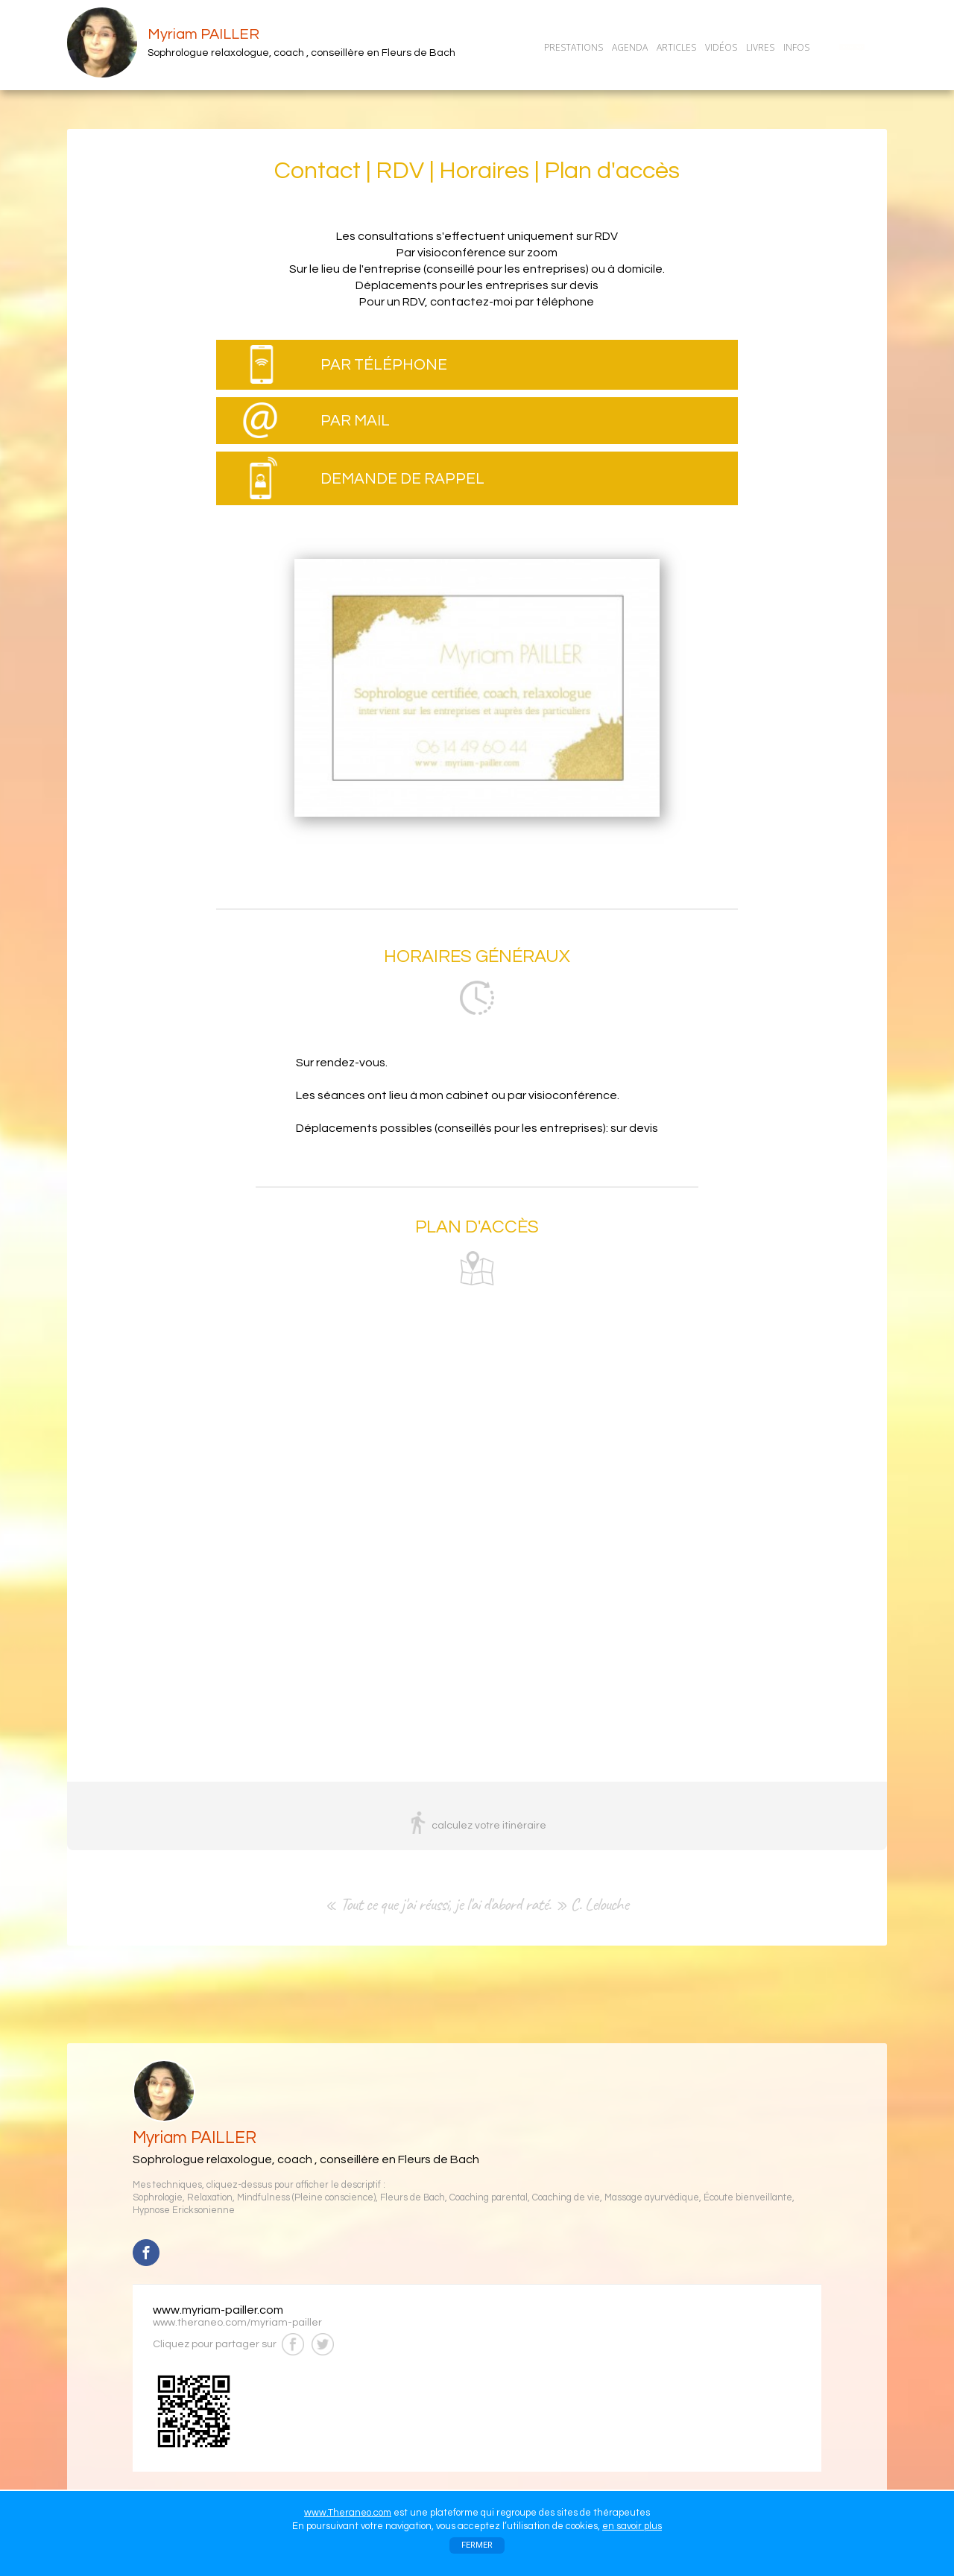 This screenshot has height=2576, width=954. Describe the element at coordinates (158, 2198) in the screenshot. I see `Sophrologie` at that location.